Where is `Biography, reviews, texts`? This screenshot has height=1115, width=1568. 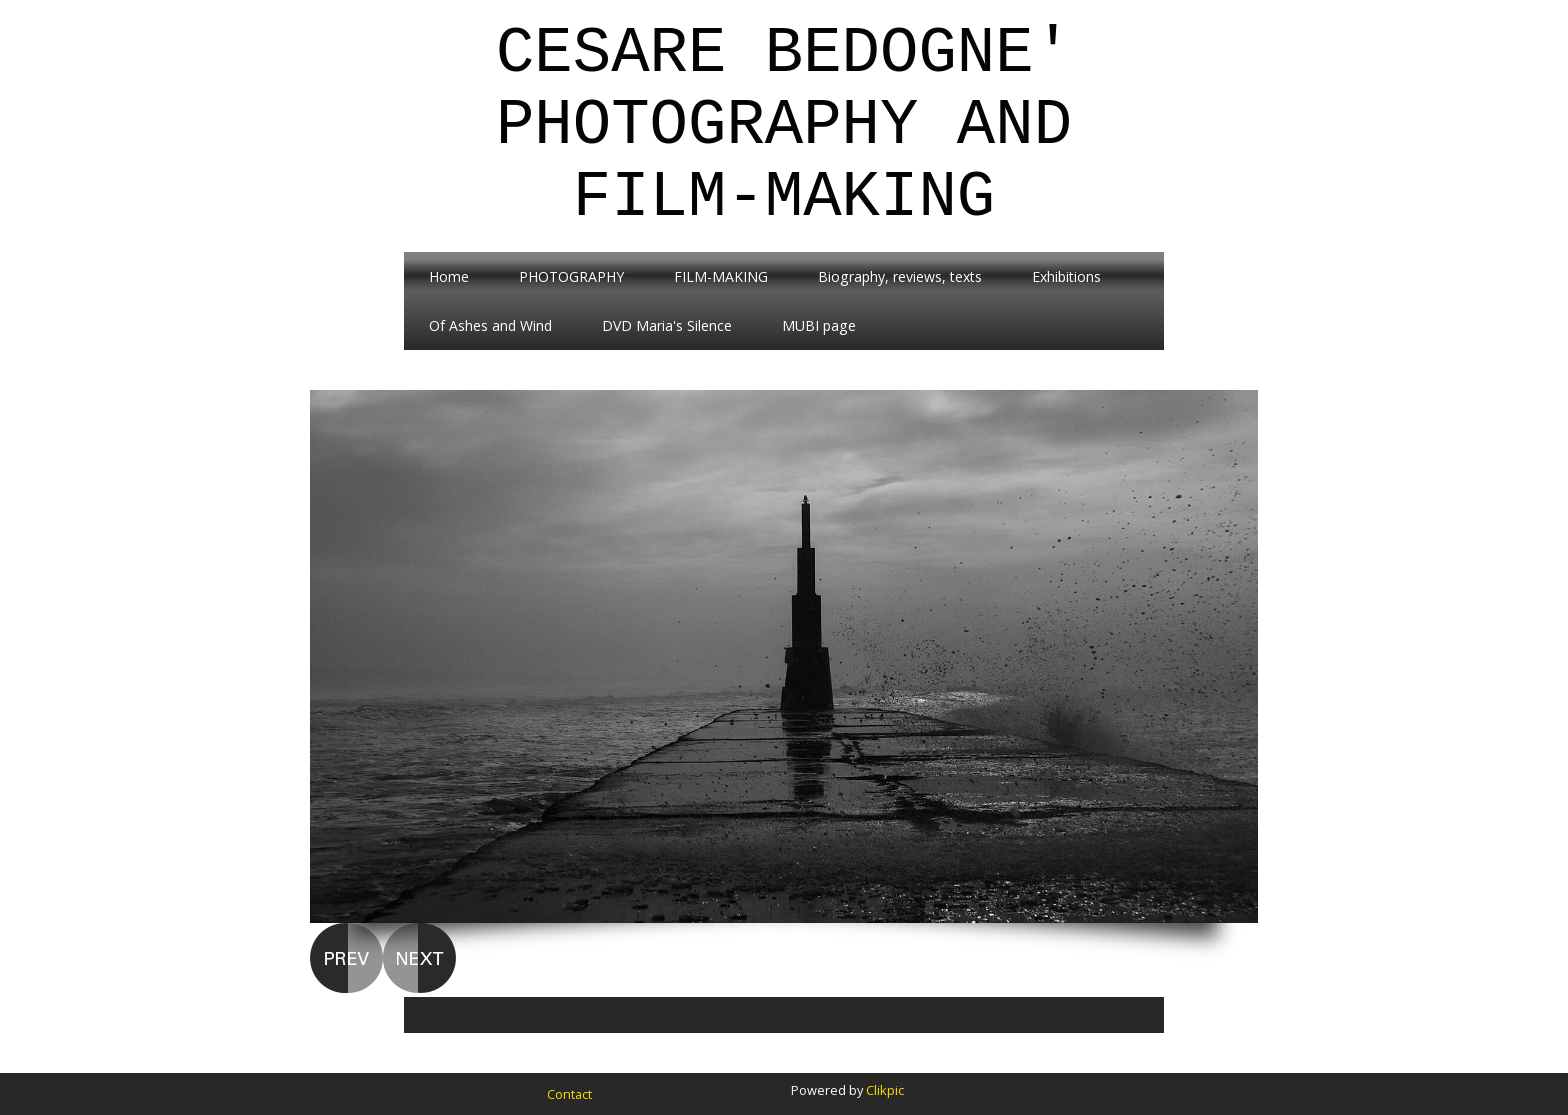
Biography, reviews, texts is located at coordinates (900, 276).